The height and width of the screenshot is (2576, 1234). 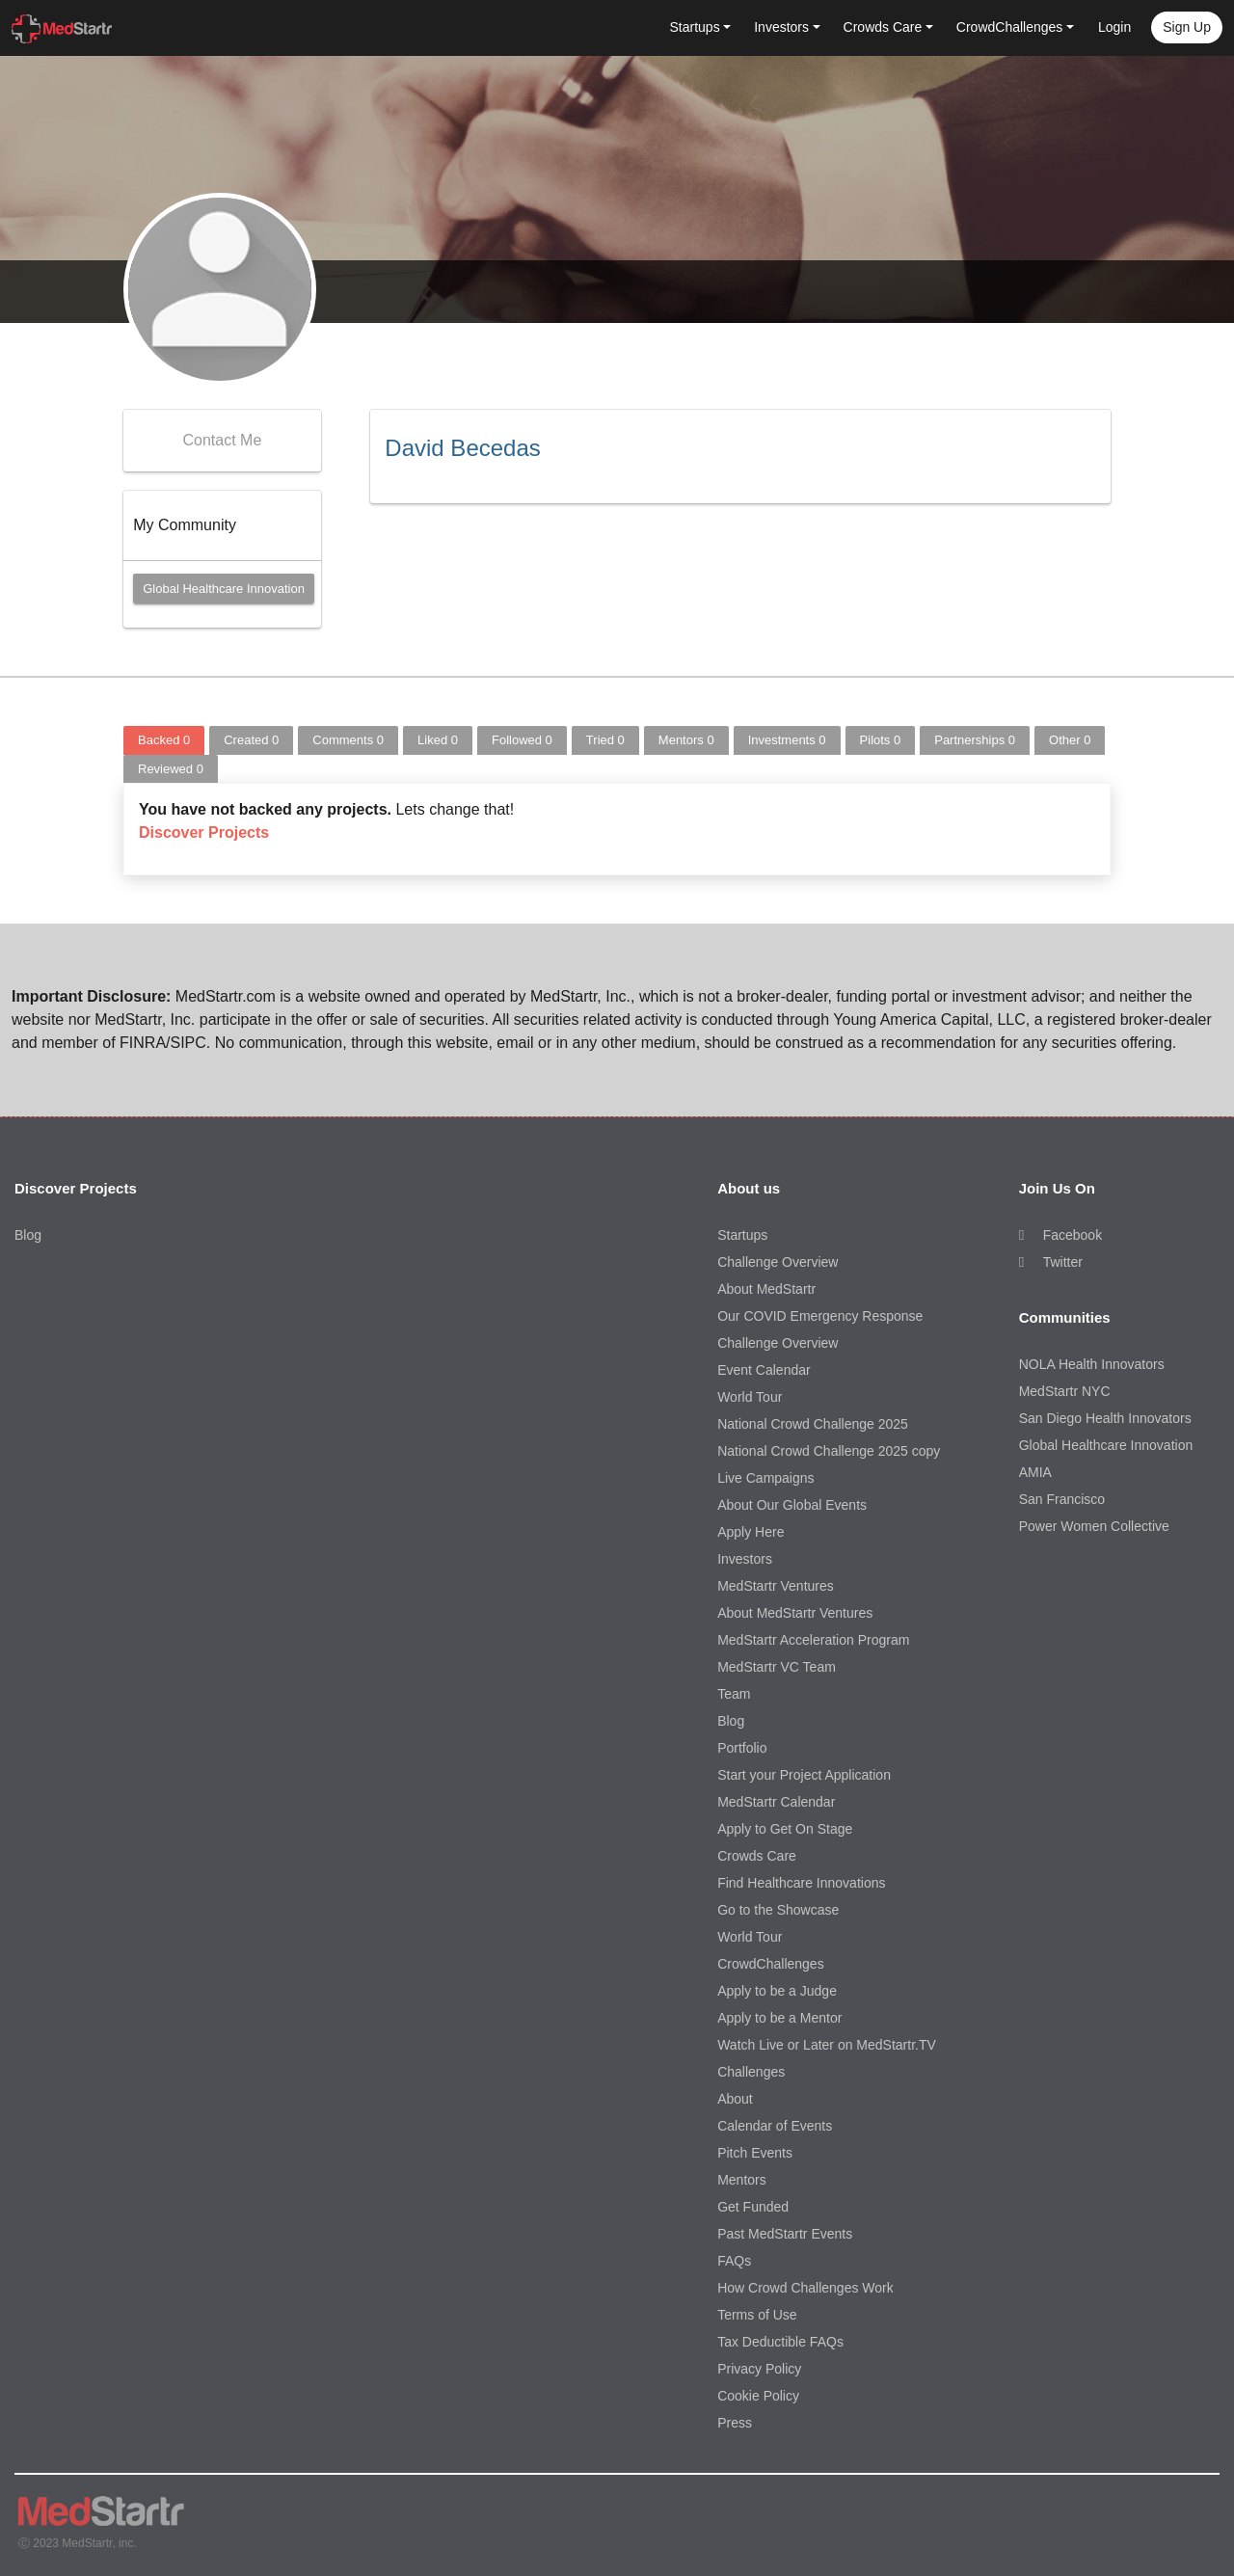 What do you see at coordinates (605, 740) in the screenshot?
I see `Tried` at bounding box center [605, 740].